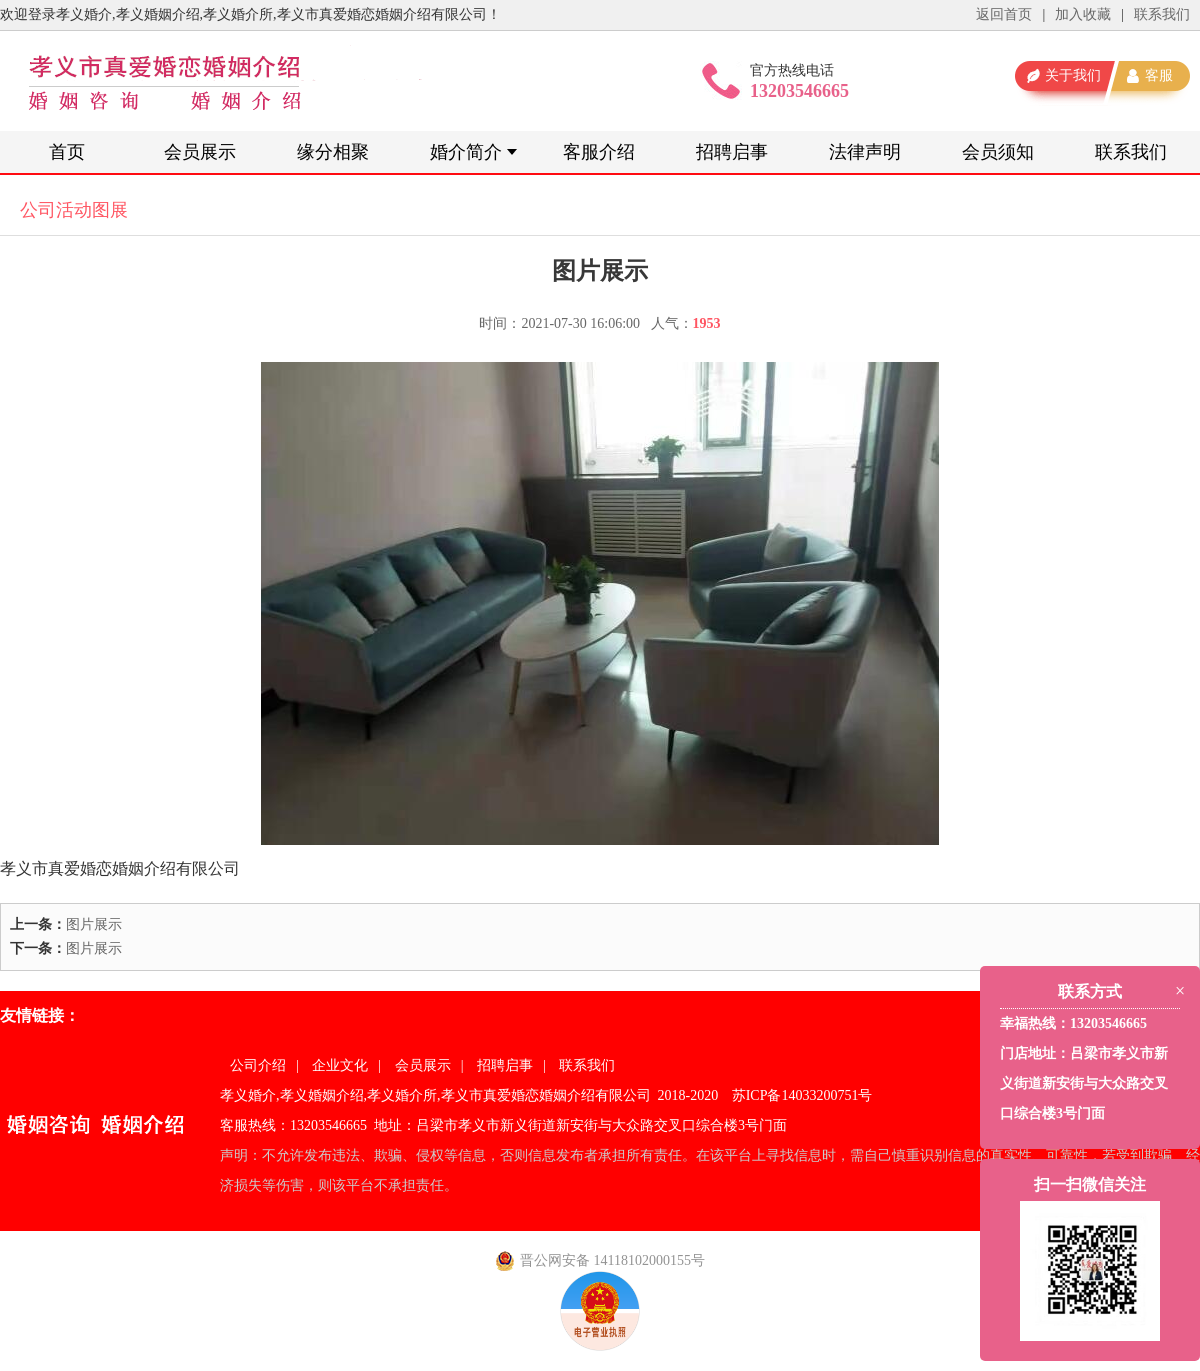  I want to click on 缘分相聚, so click(333, 152).